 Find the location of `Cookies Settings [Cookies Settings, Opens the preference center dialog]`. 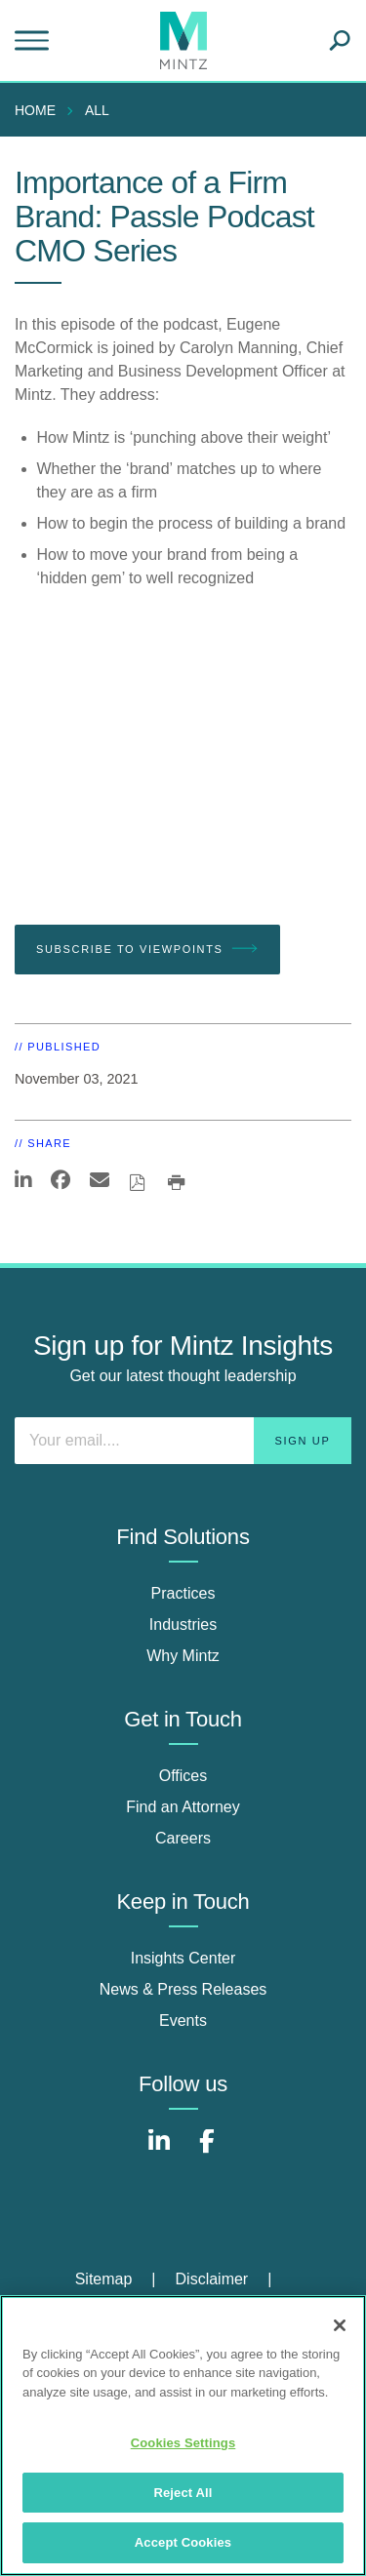

Cookies Settings [Cookies Settings, Opens the preference center dialog] is located at coordinates (183, 2443).